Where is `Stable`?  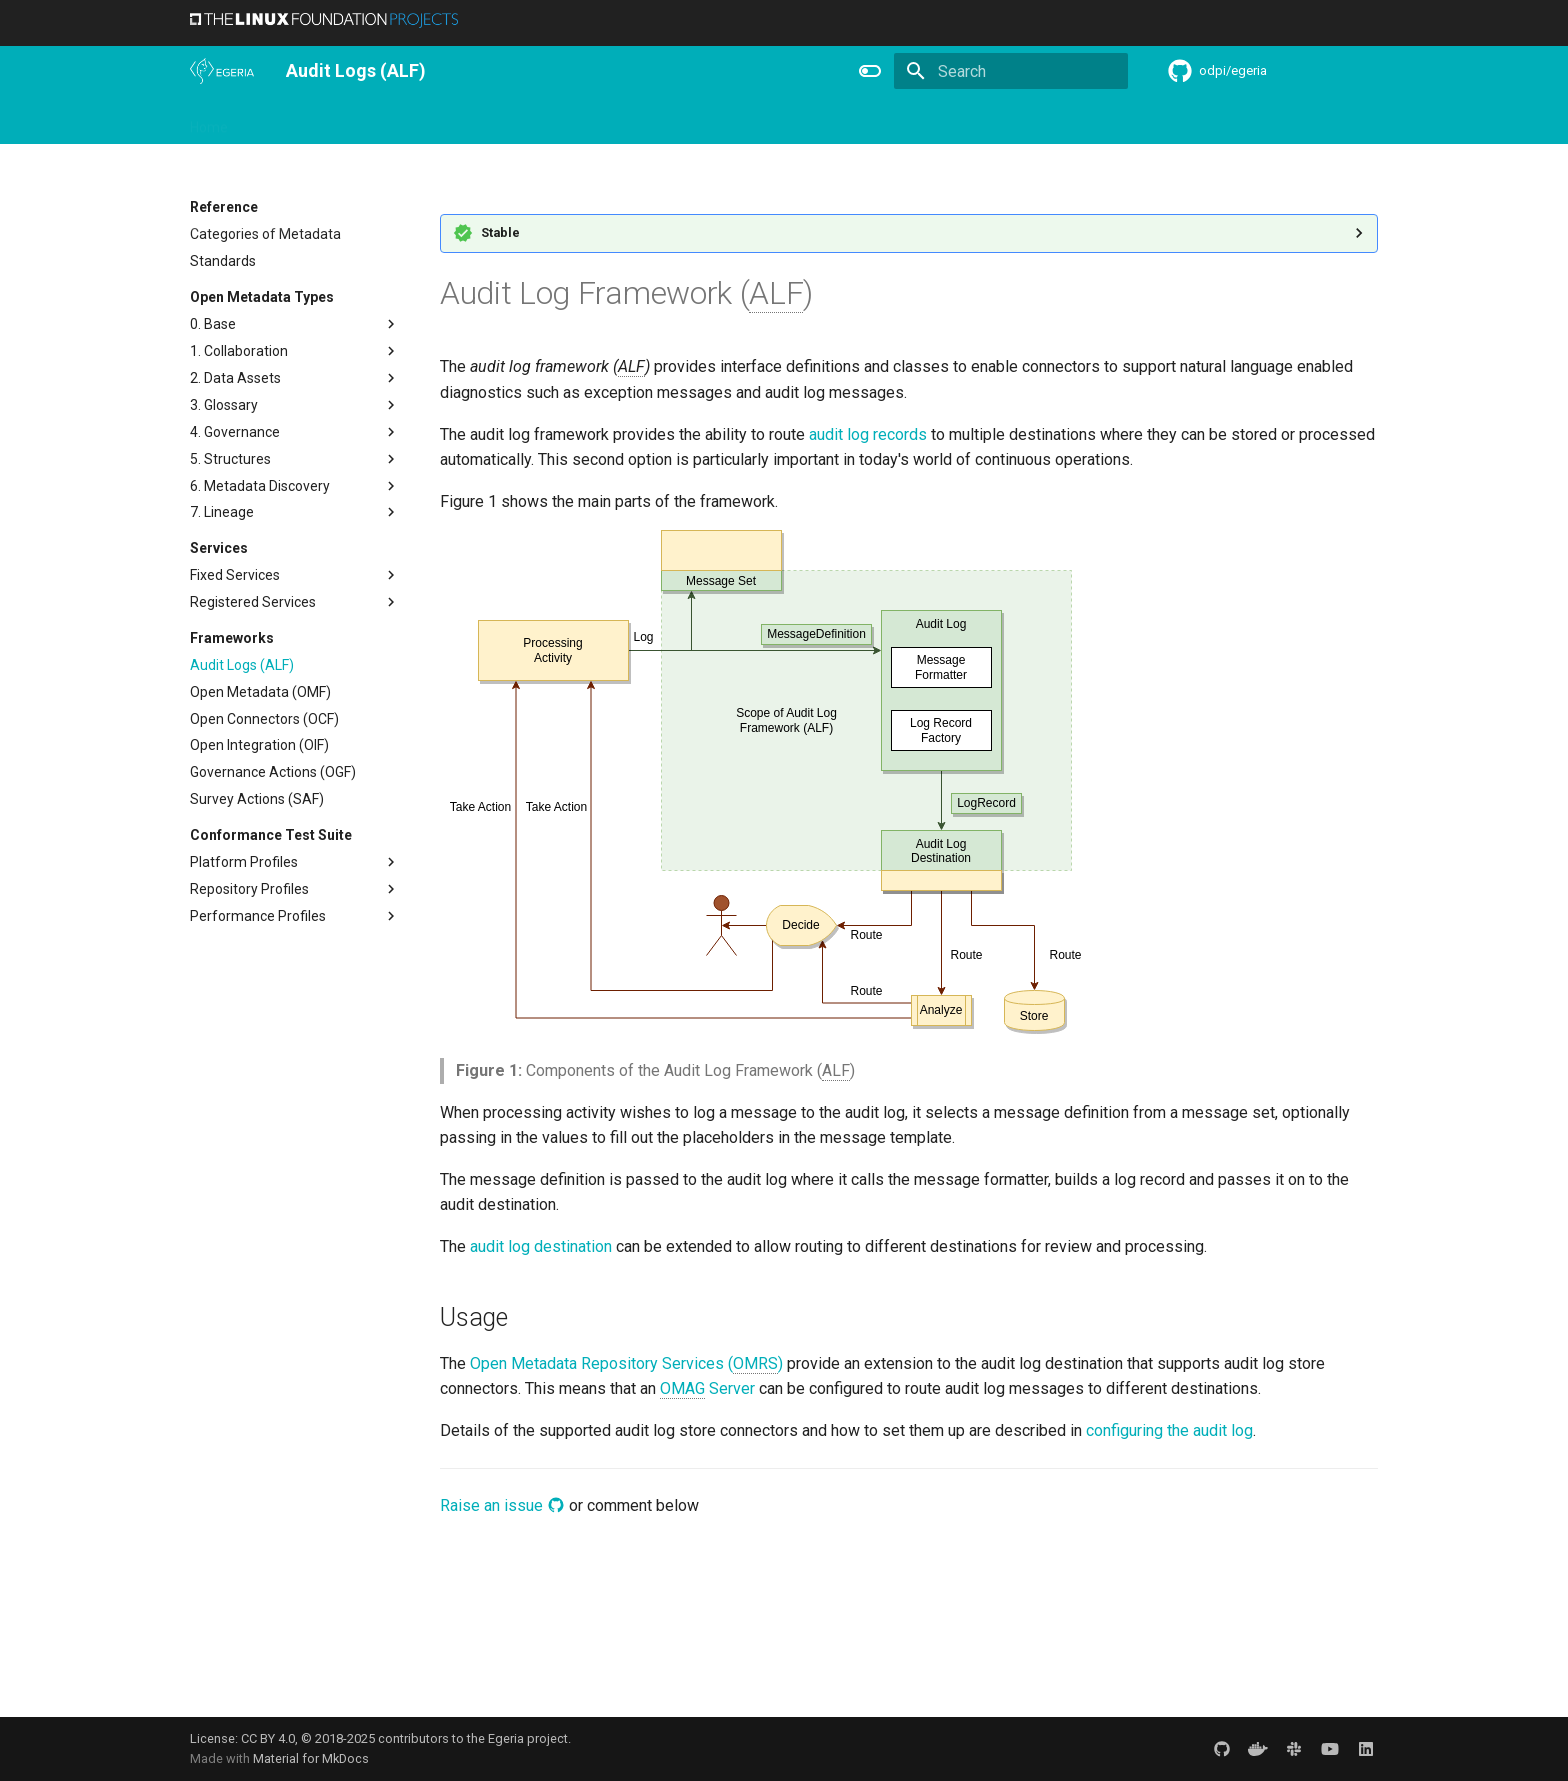
Stable is located at coordinates (500, 232).